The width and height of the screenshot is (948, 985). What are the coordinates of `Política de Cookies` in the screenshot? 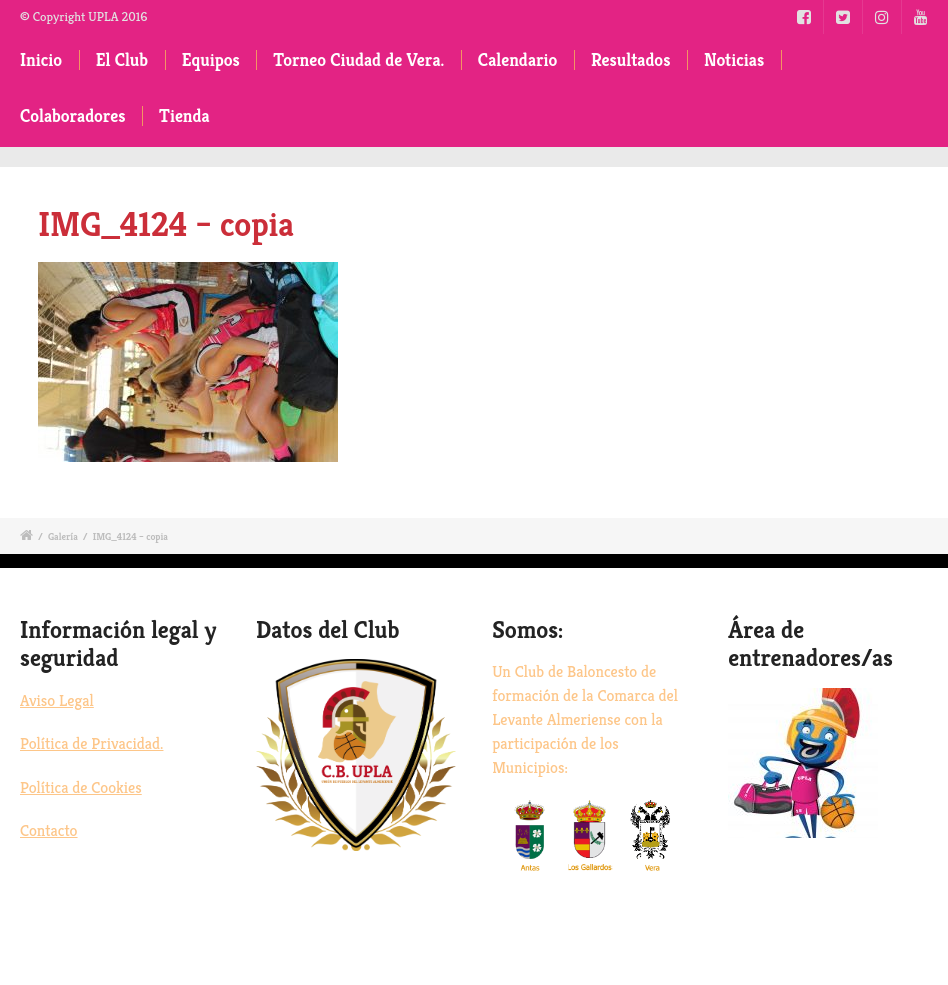 It's located at (81, 787).